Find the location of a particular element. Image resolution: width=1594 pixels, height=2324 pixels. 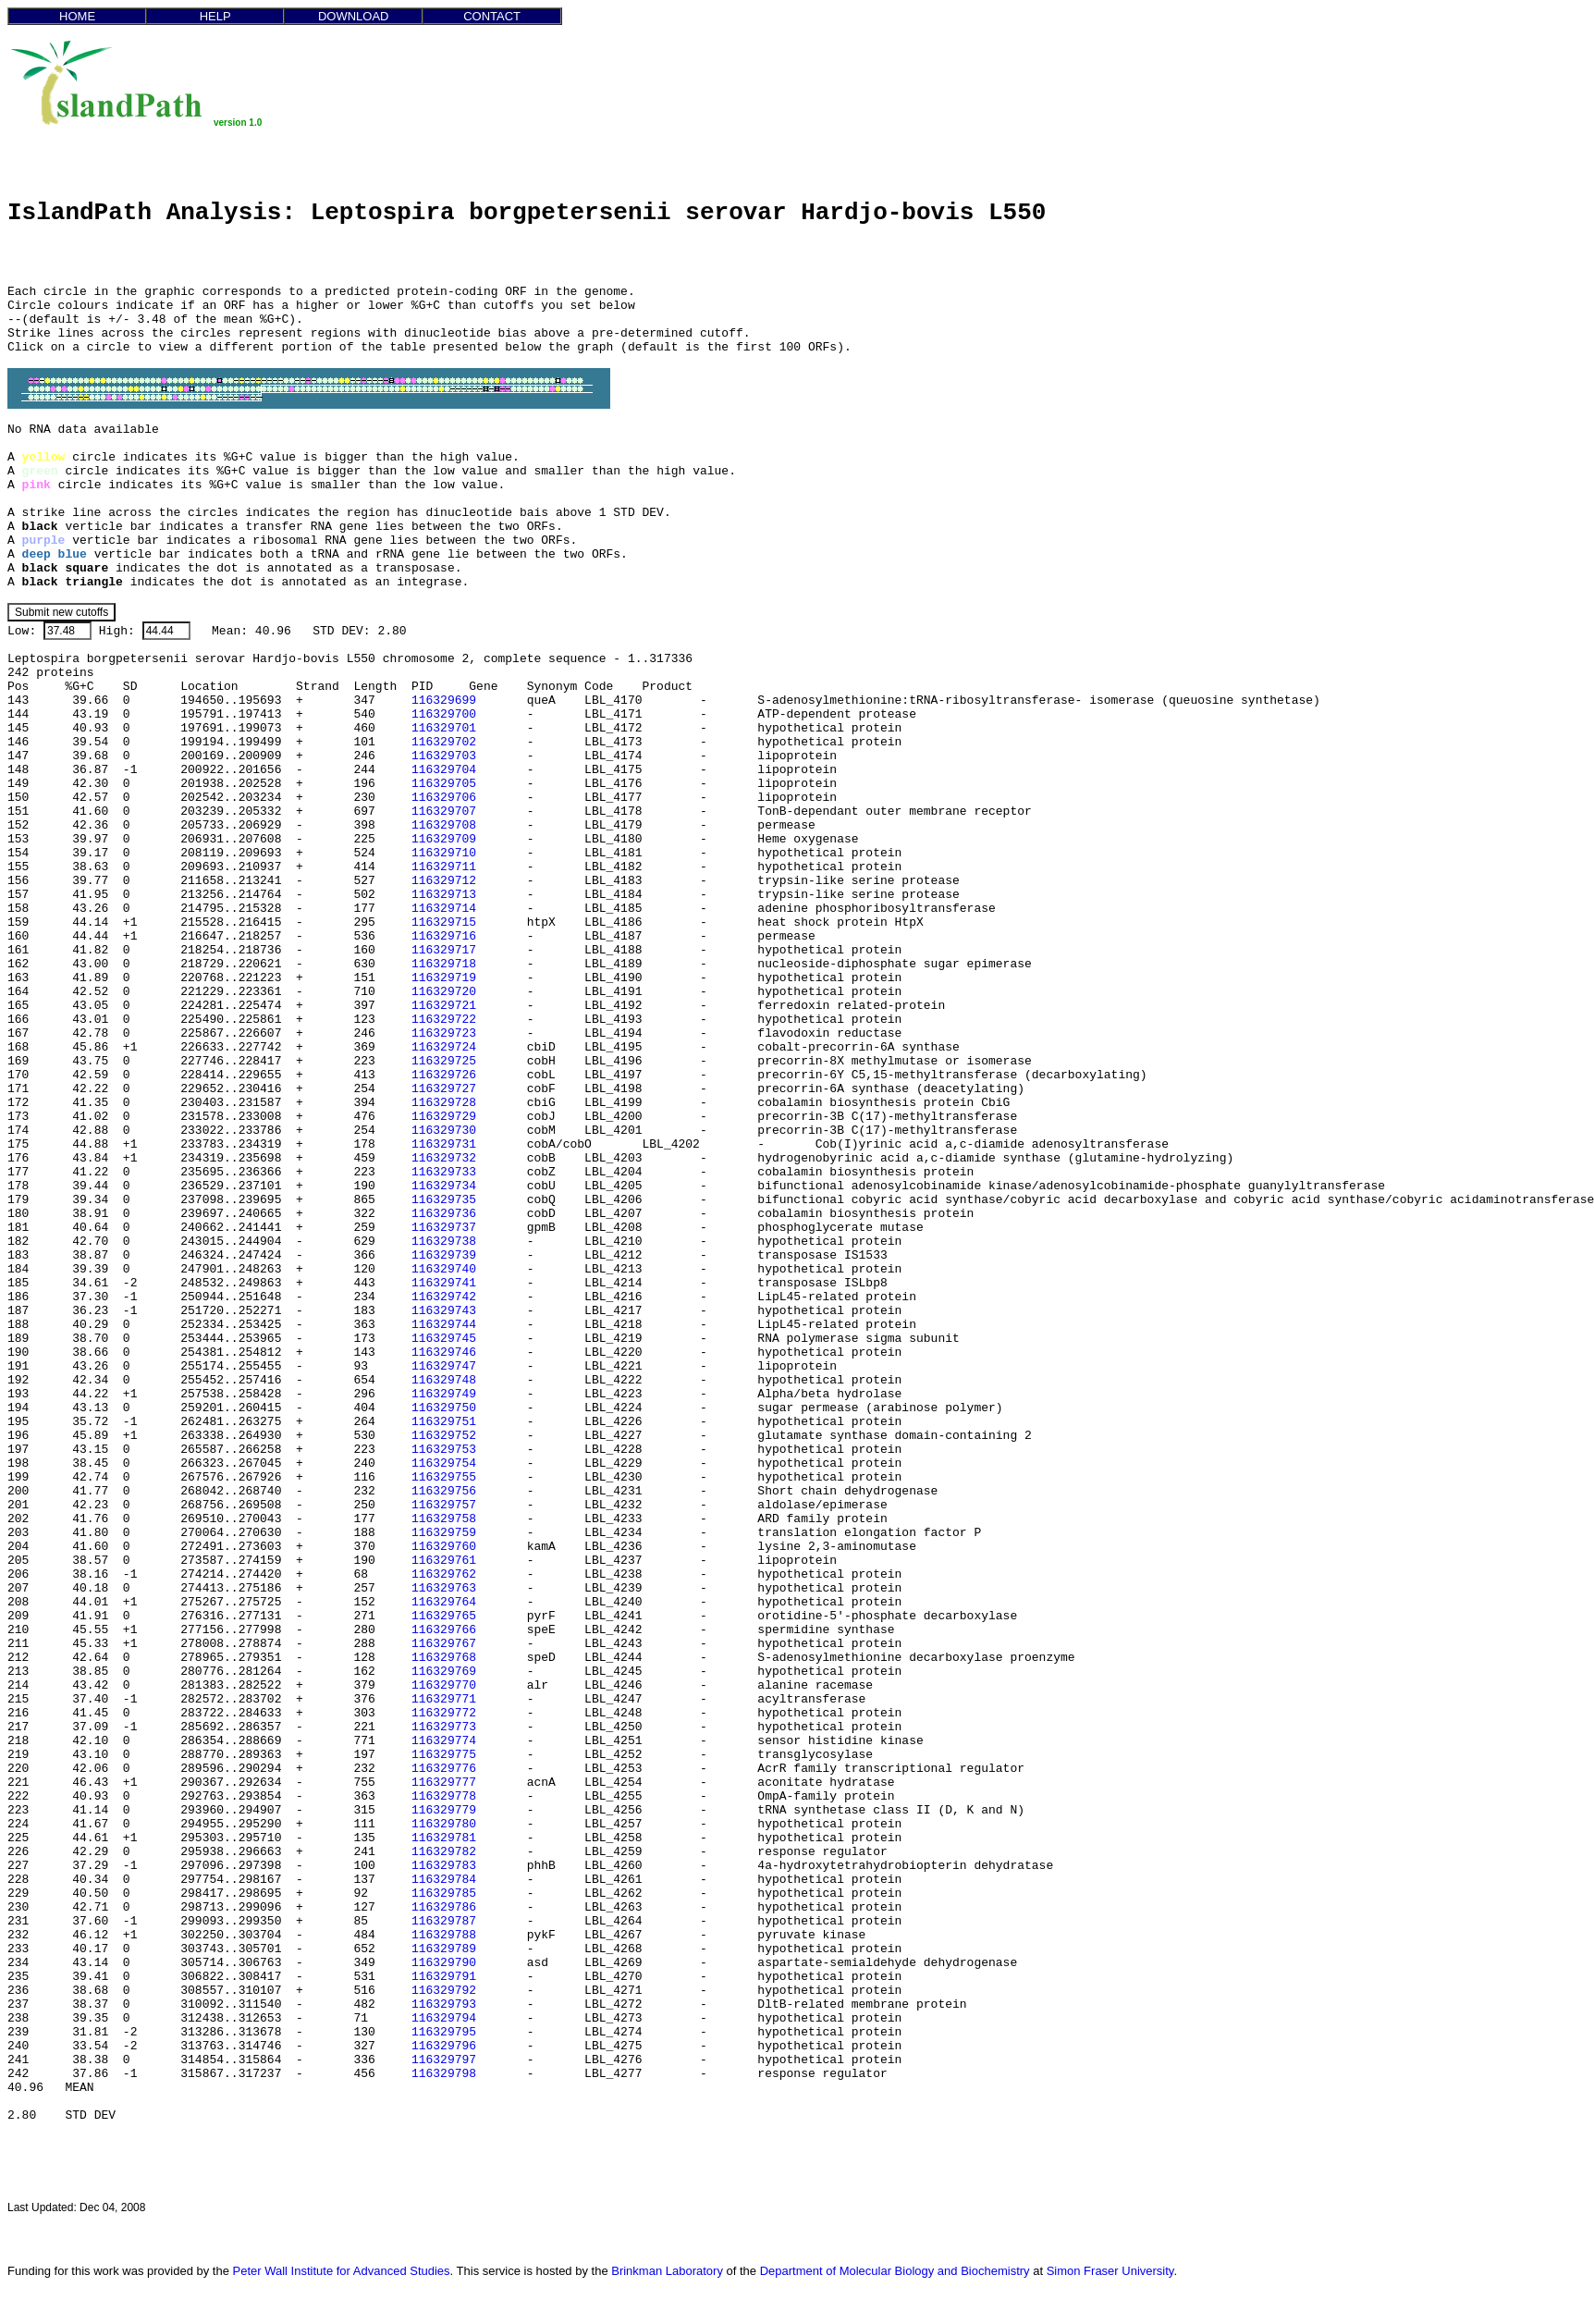

116329770 is located at coordinates (443, 1685).